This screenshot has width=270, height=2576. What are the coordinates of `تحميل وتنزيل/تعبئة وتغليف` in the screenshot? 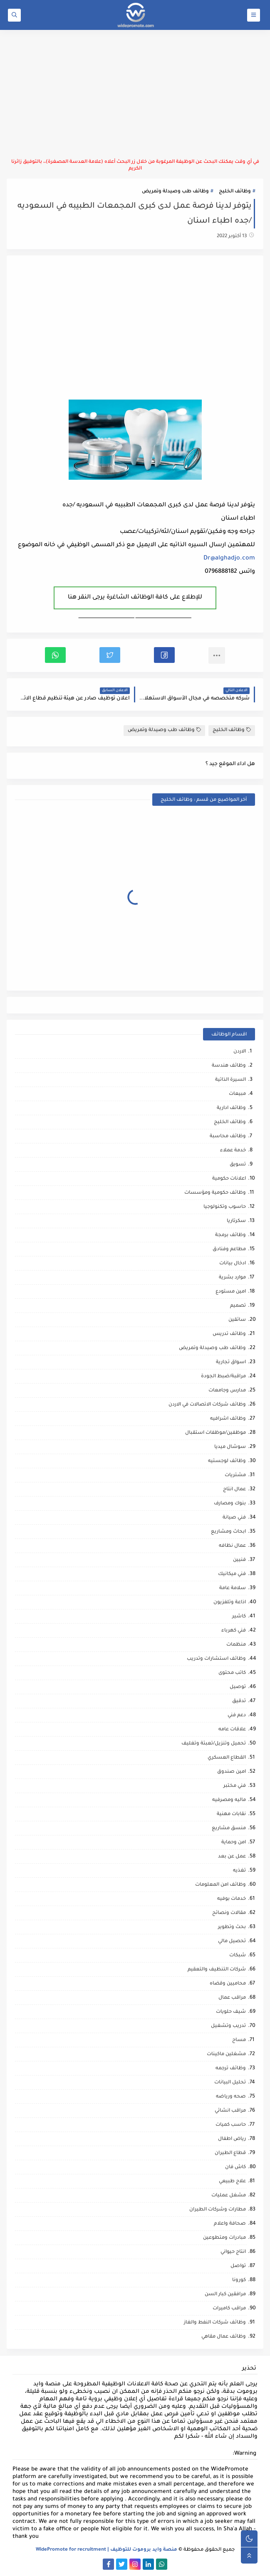 It's located at (213, 1744).